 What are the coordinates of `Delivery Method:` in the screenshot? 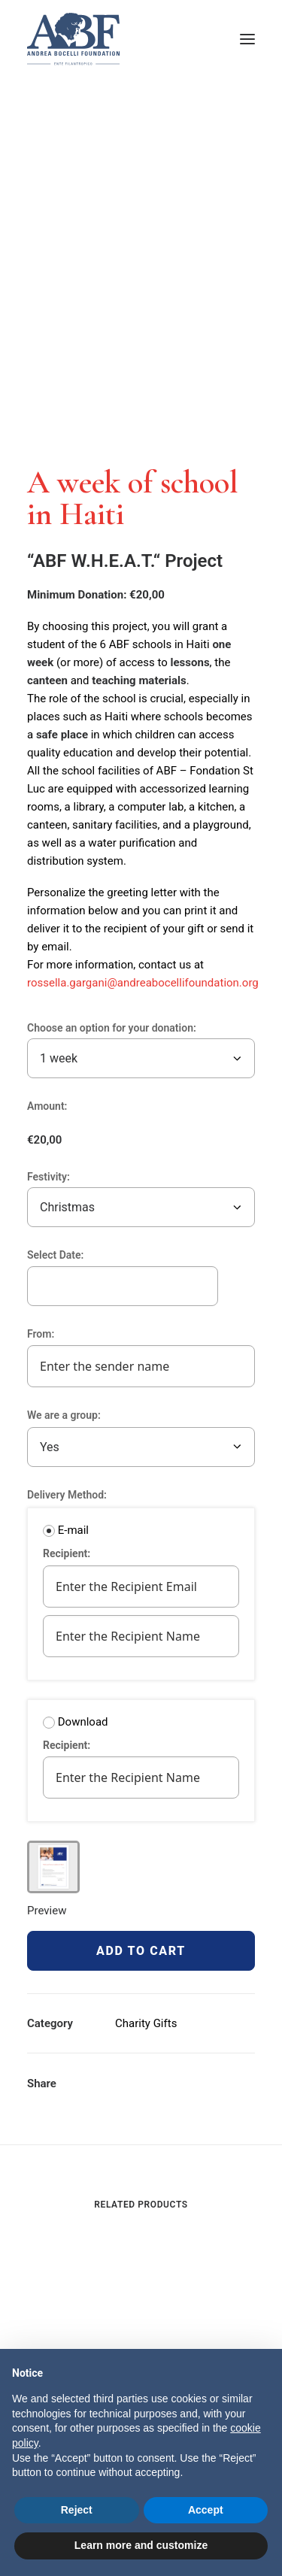 It's located at (67, 1495).